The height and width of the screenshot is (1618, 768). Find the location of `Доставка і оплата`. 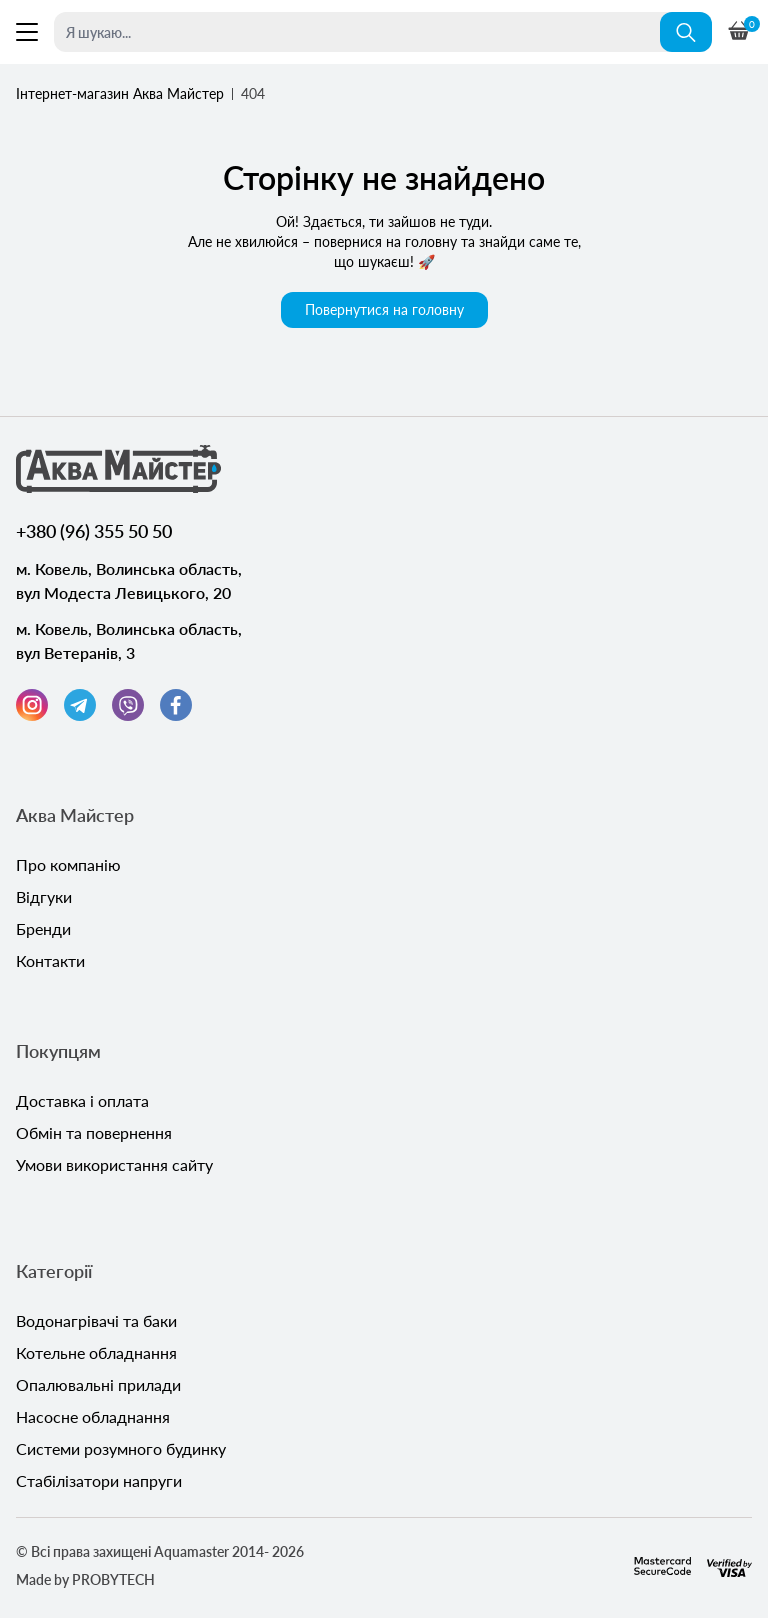

Доставка і оплата is located at coordinates (82, 1100).